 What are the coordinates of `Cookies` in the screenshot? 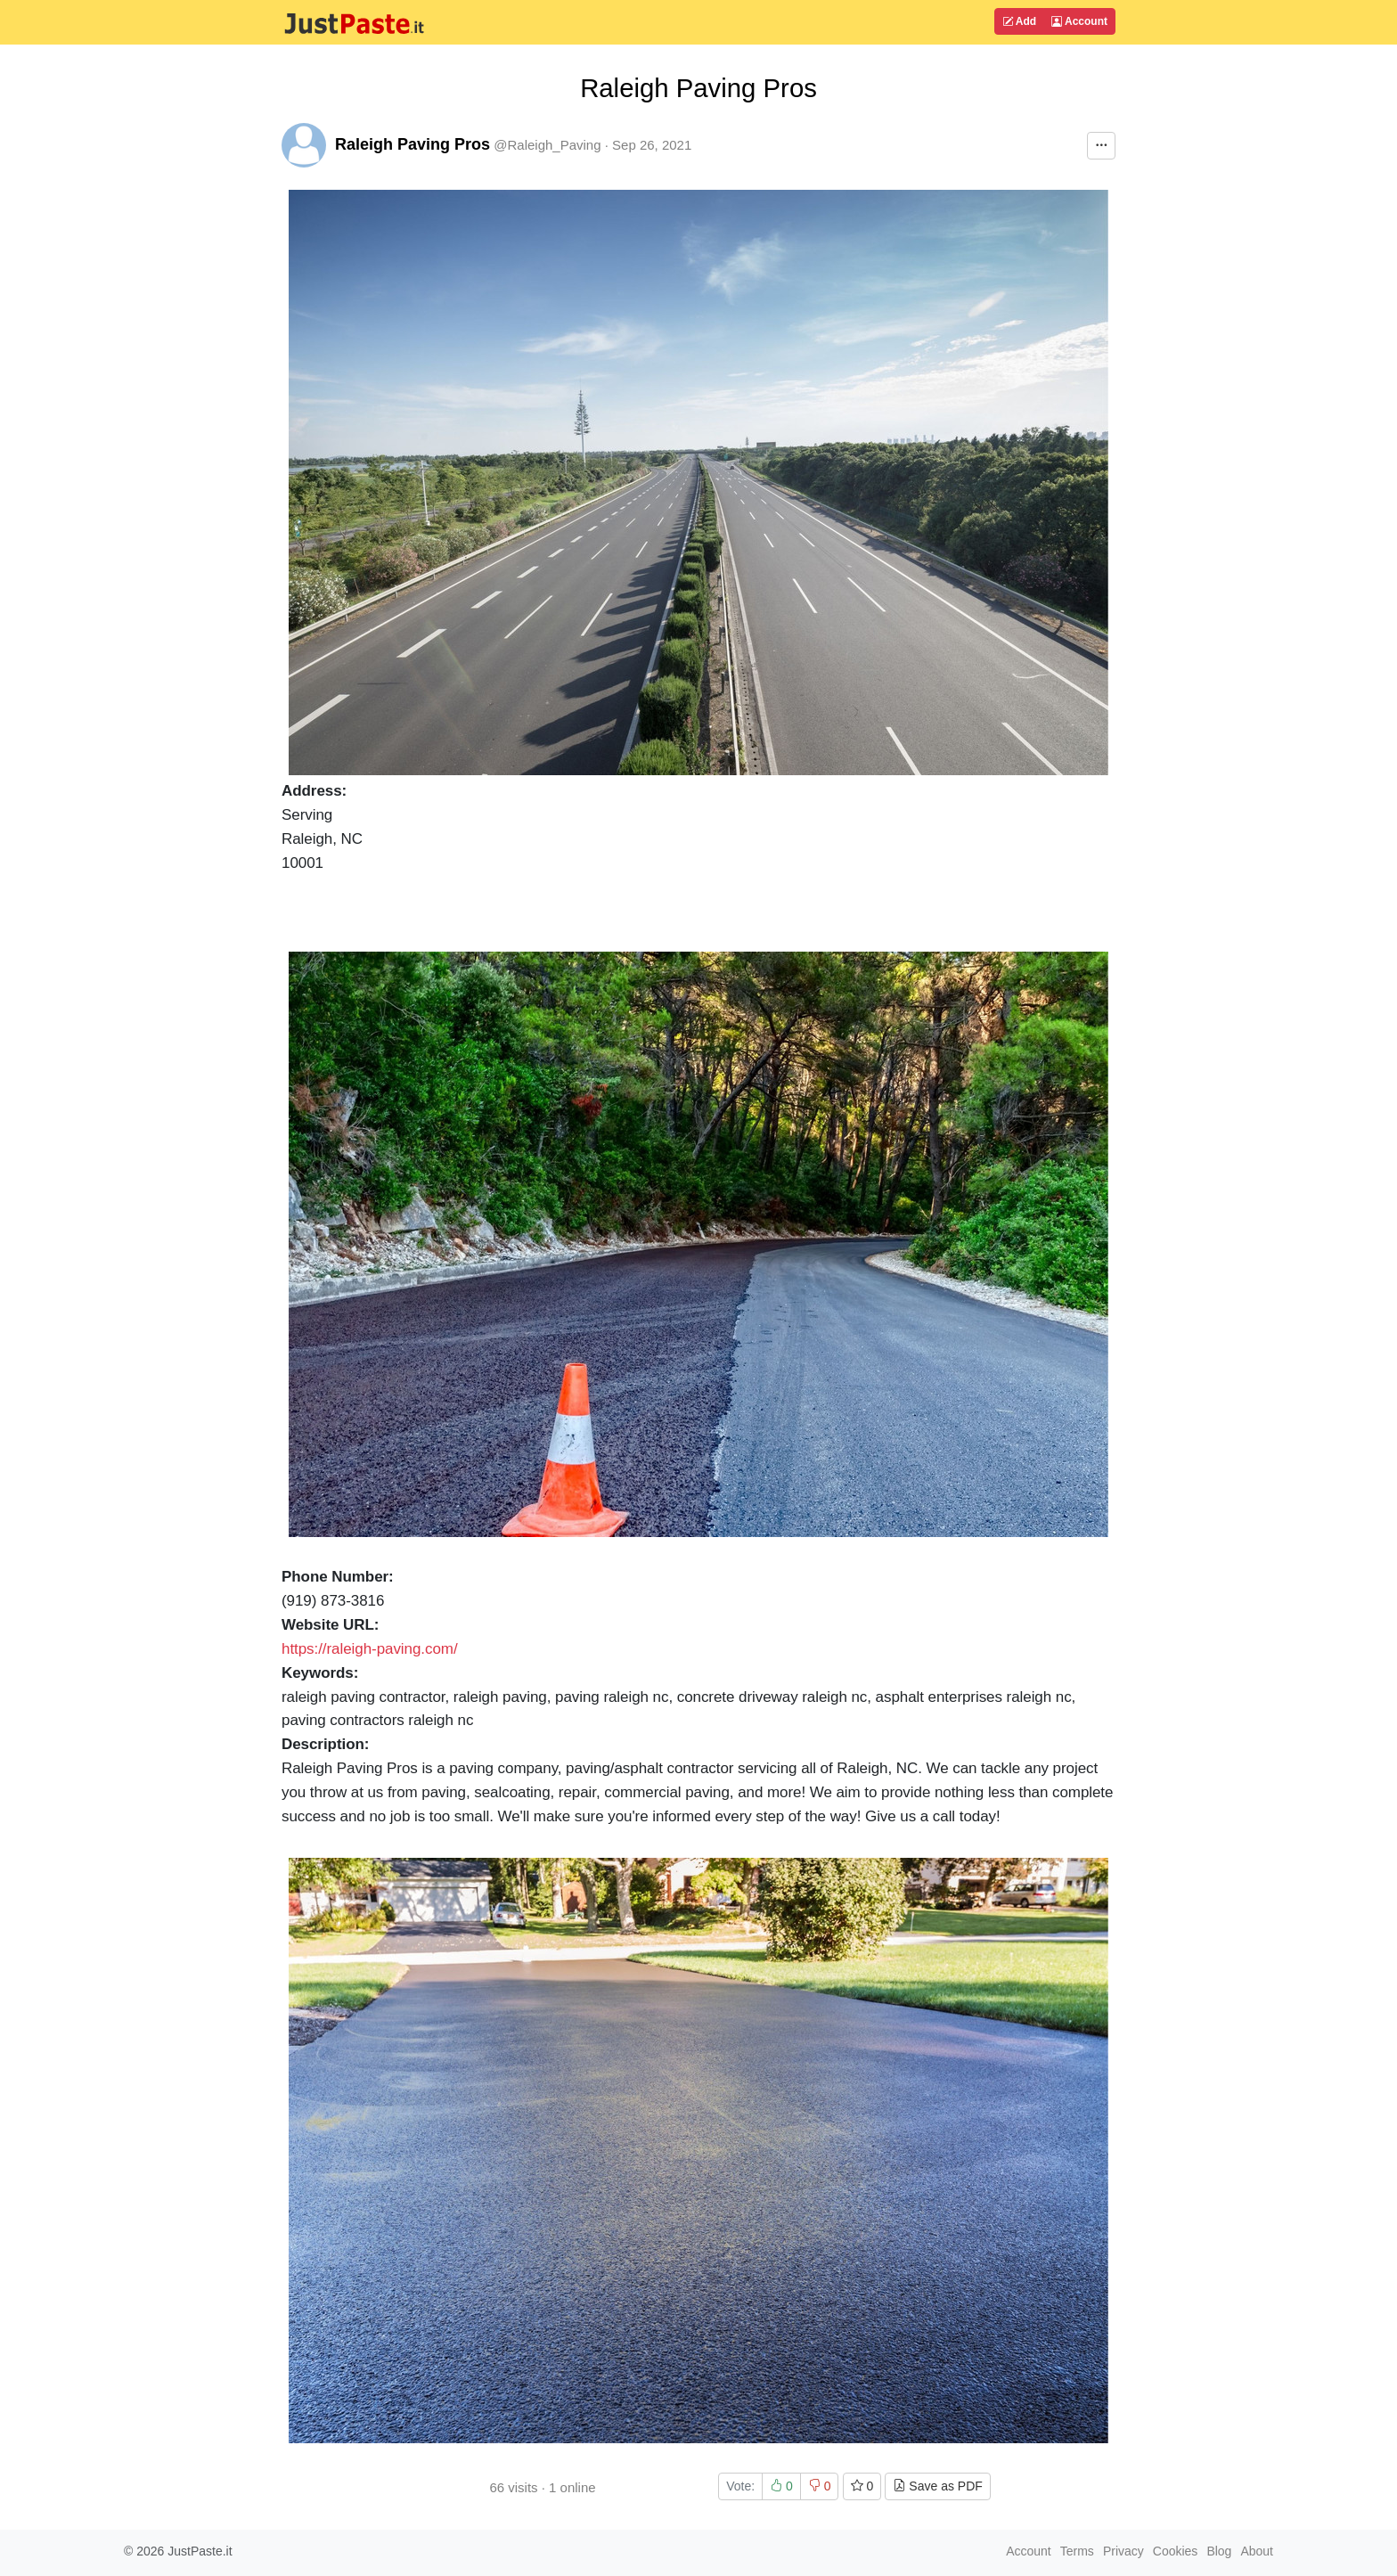 It's located at (1175, 2551).